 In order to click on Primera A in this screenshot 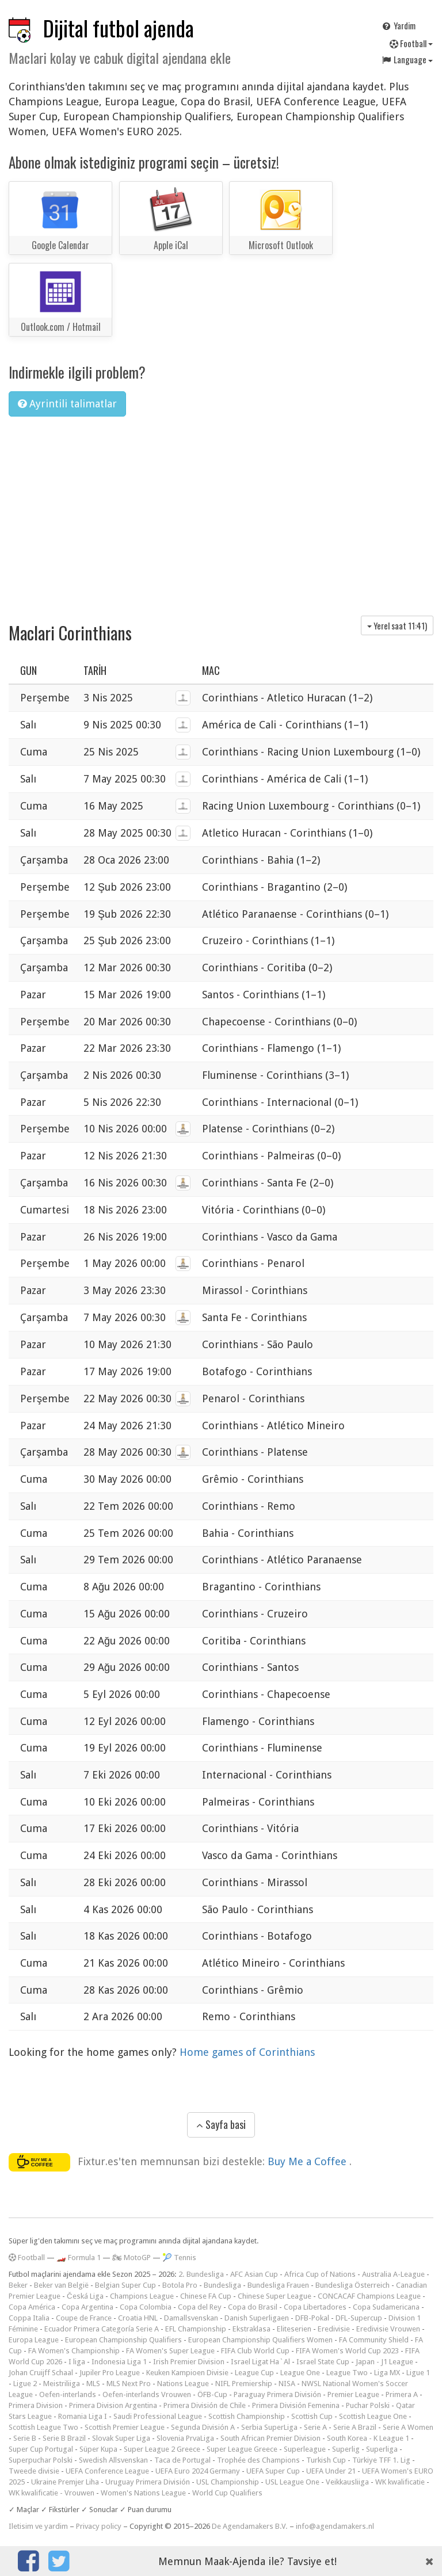, I will do `click(402, 2394)`.